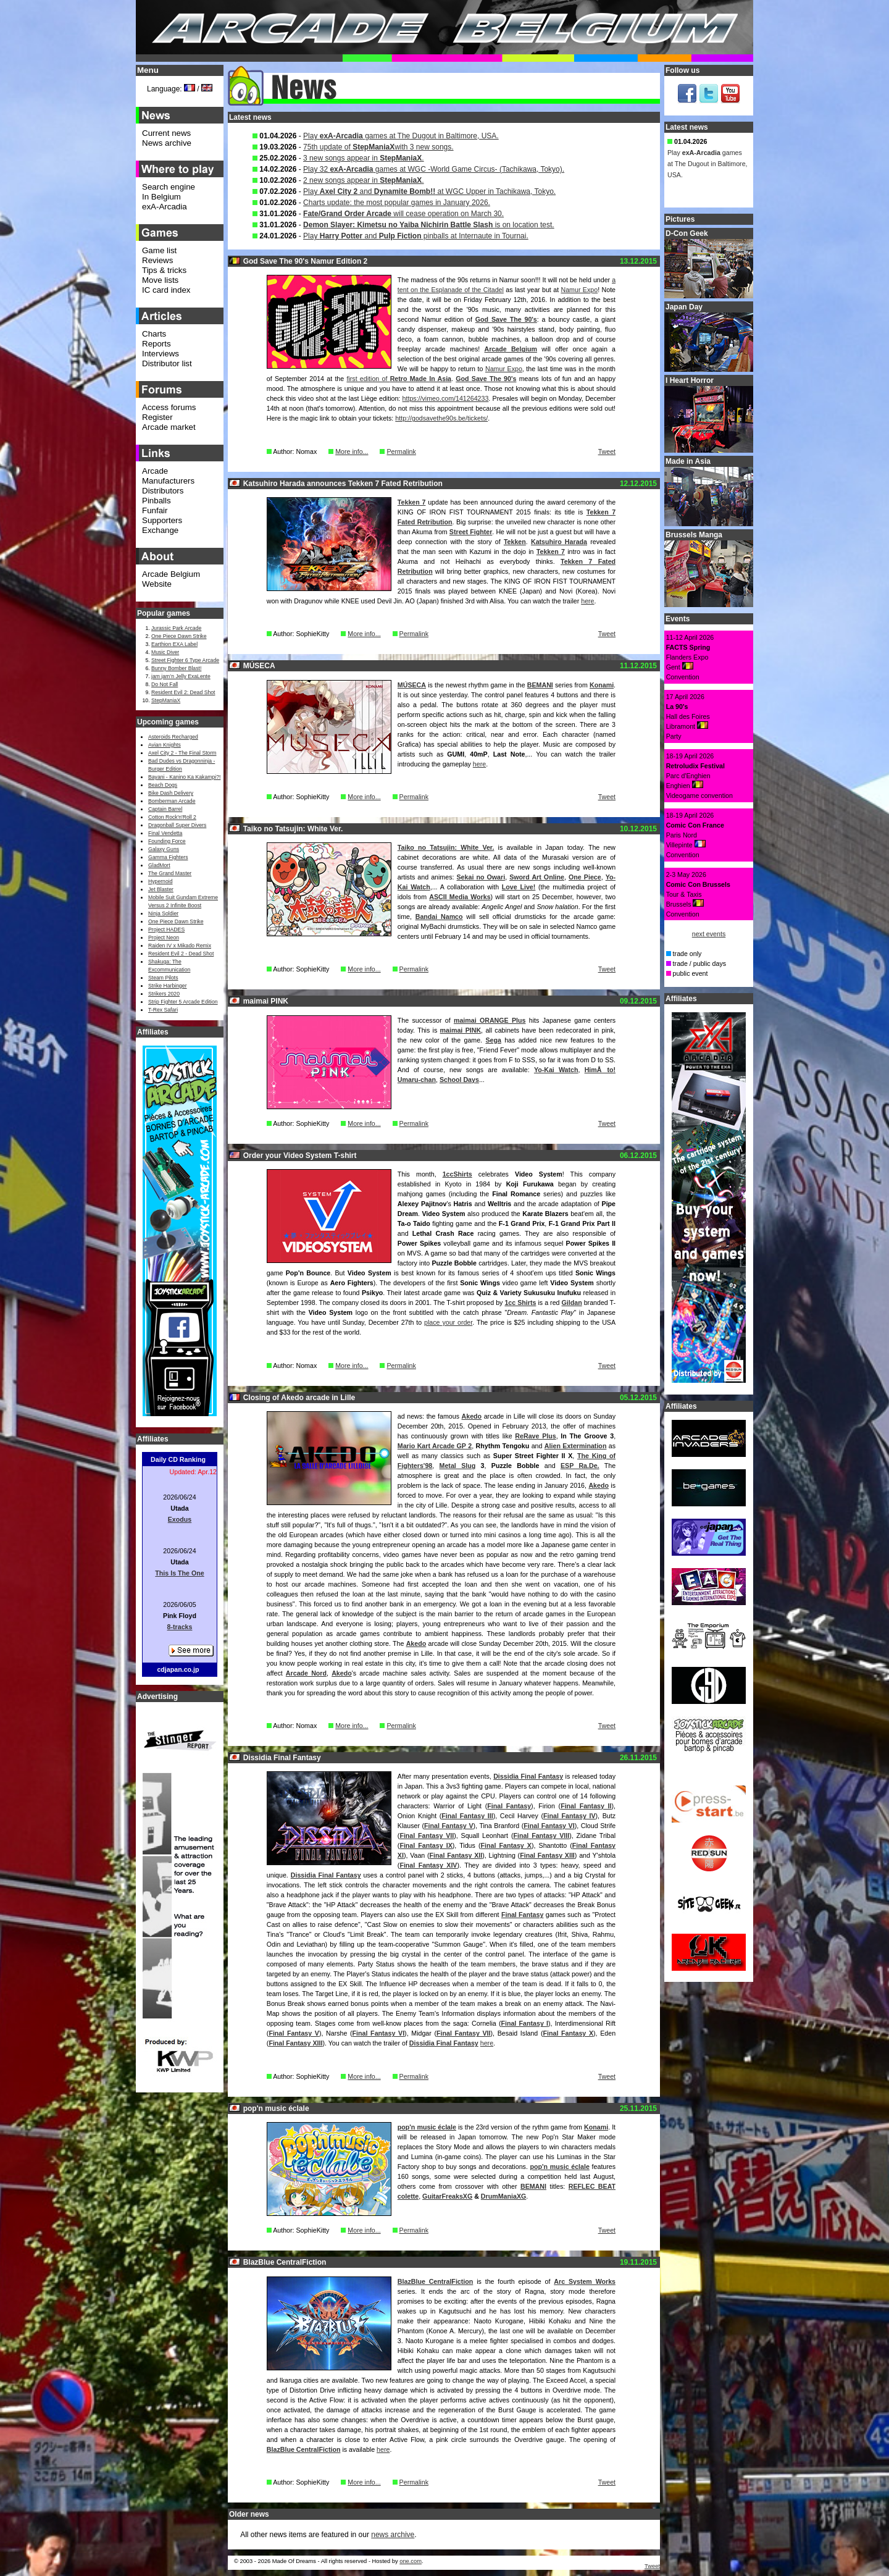 The width and height of the screenshot is (889, 2576). I want to click on Tekken, so click(515, 541).